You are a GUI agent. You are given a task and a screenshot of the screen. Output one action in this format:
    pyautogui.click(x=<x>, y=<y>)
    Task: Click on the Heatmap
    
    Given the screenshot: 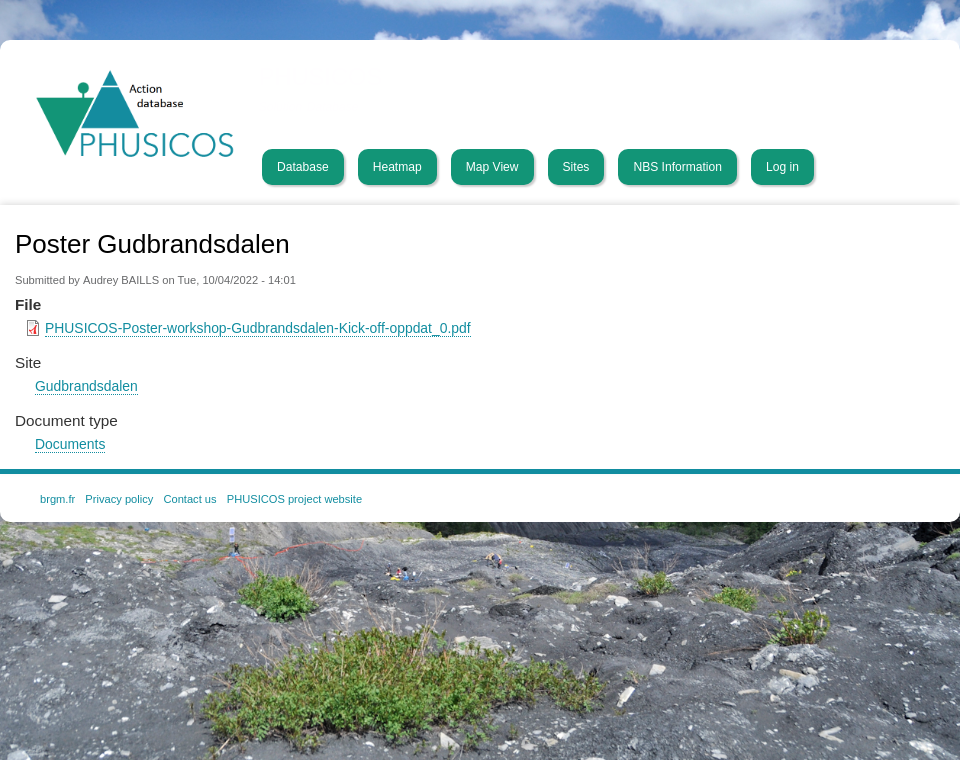 What is the action you would take?
    pyautogui.click(x=397, y=167)
    